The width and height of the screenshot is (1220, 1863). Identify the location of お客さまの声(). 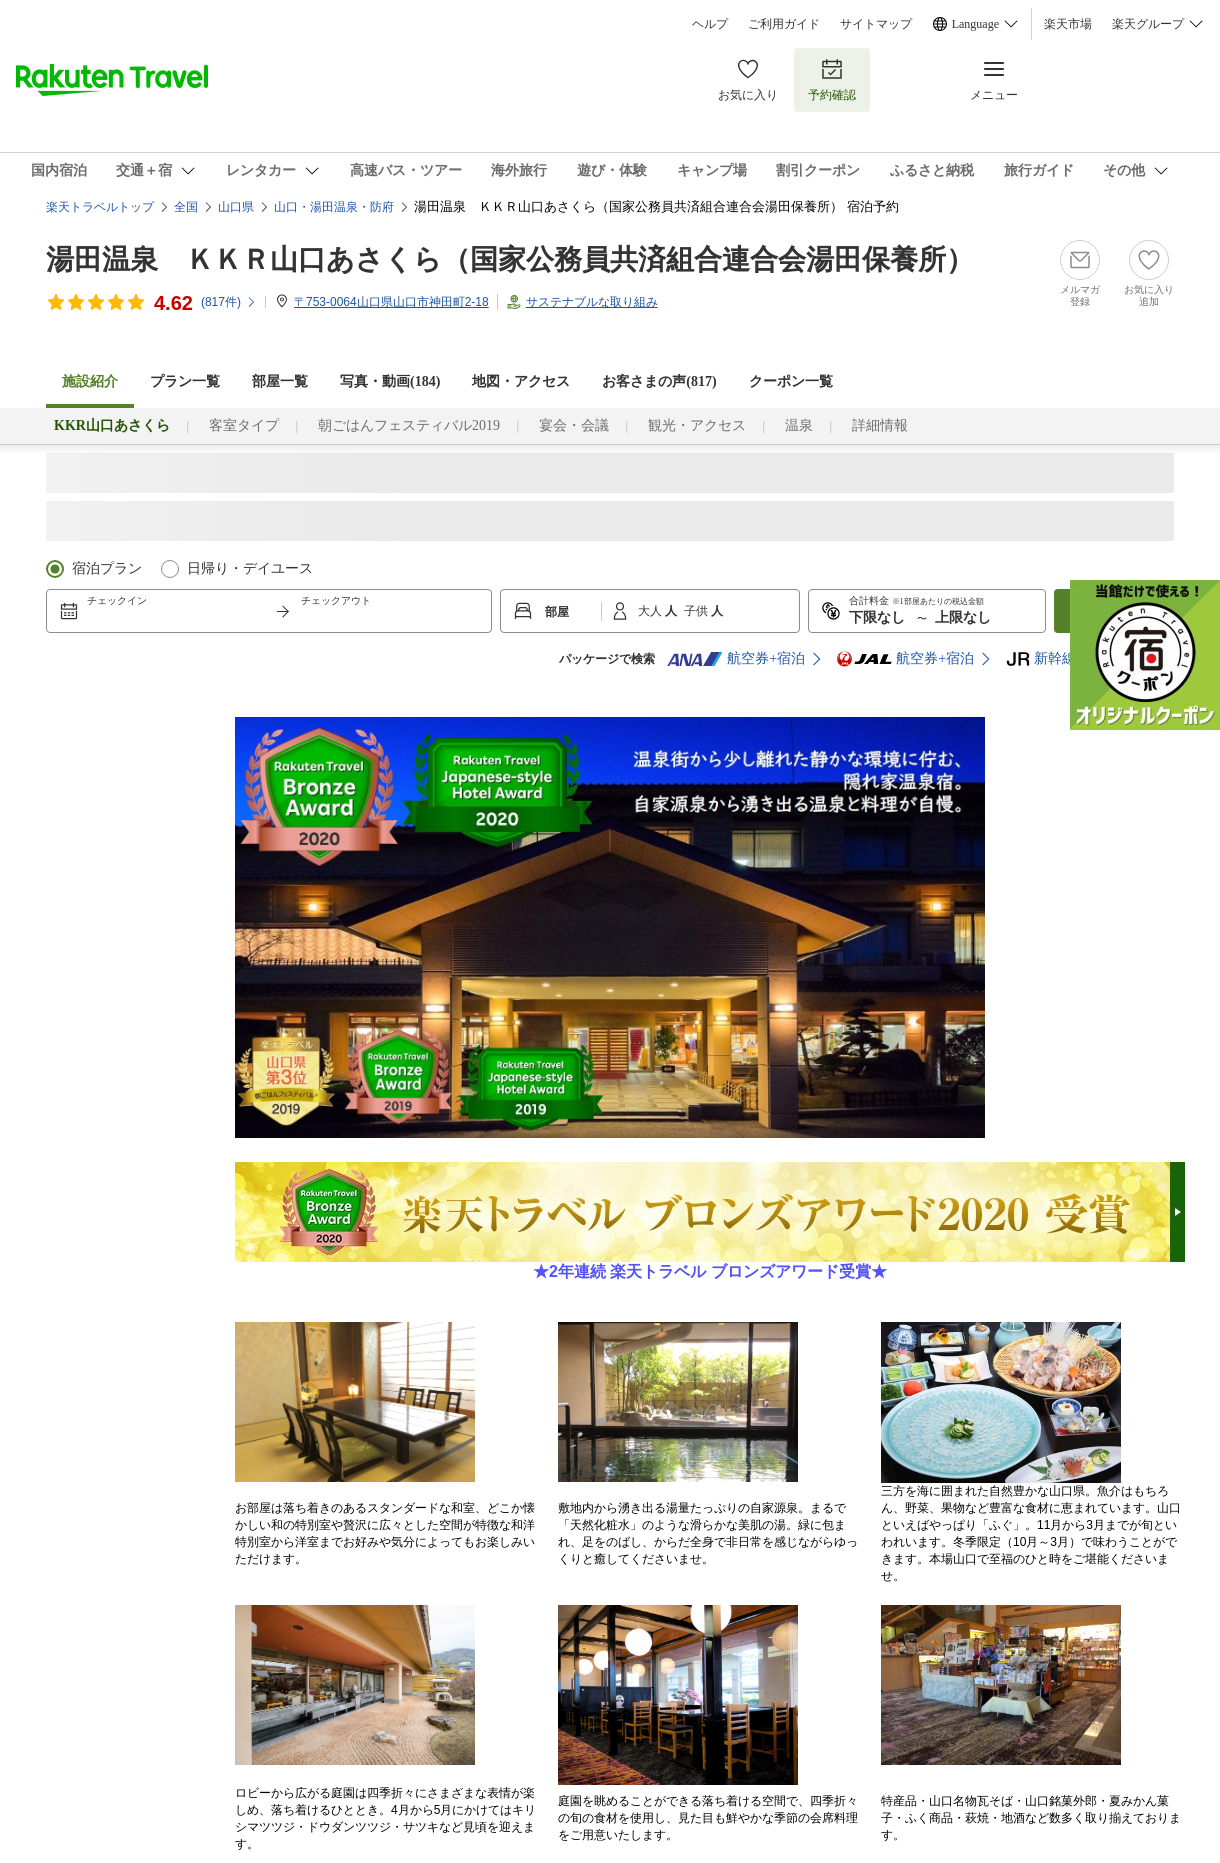
(659, 381).